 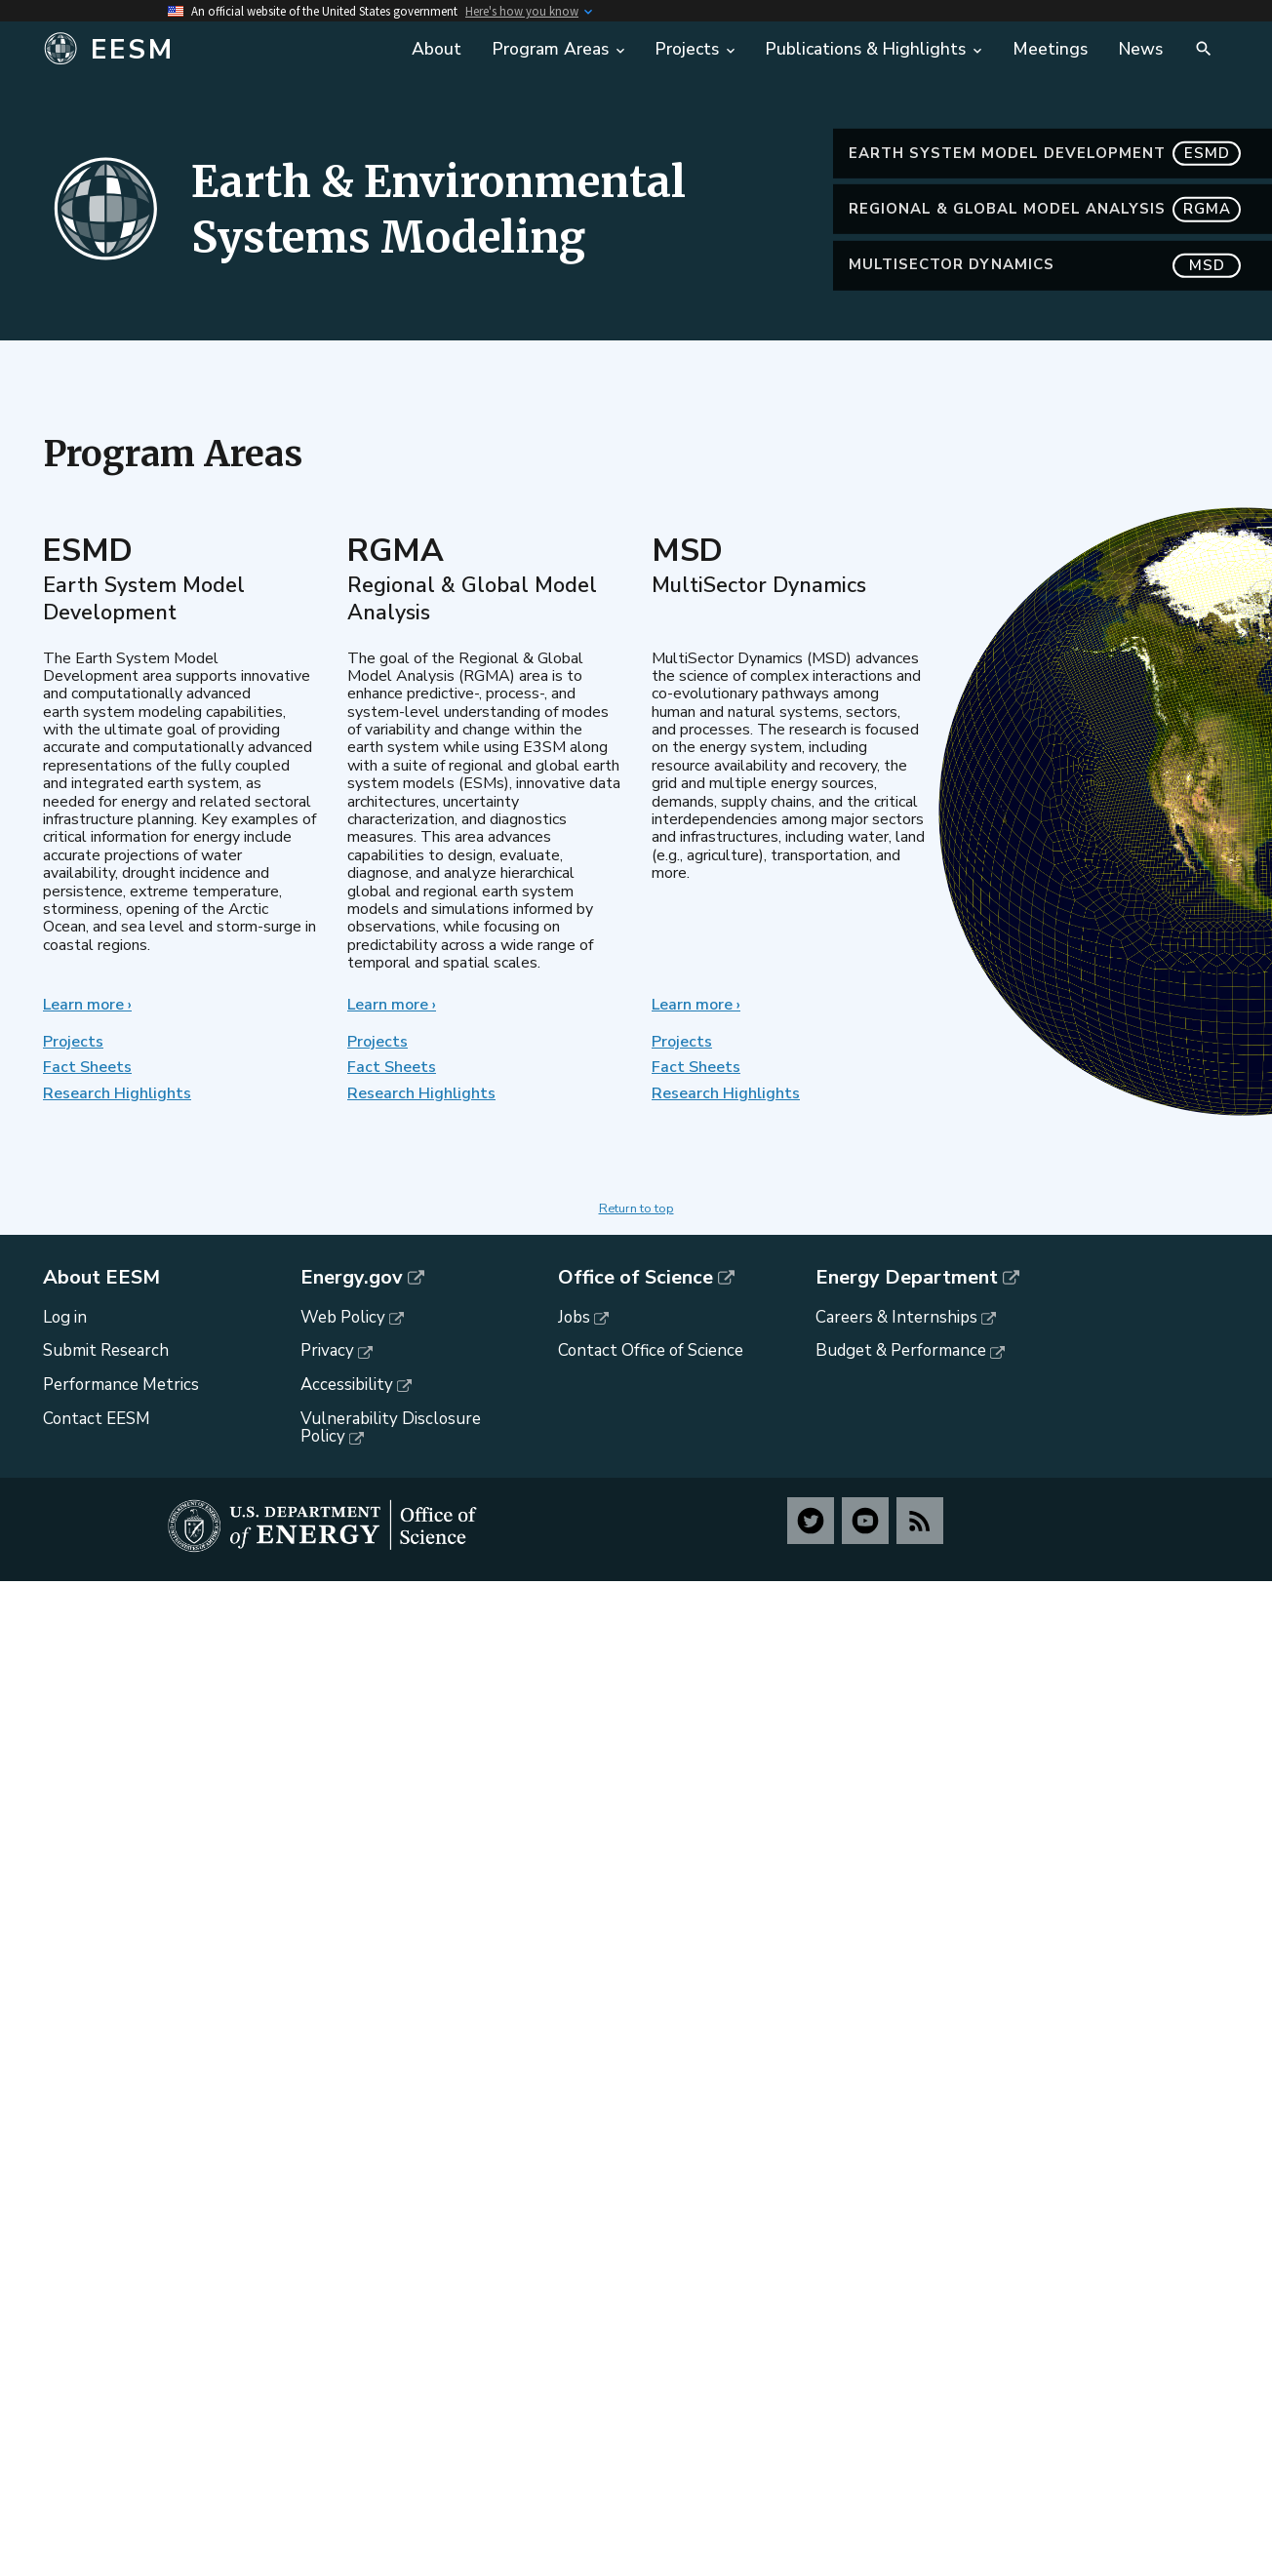 What do you see at coordinates (87, 1004) in the screenshot?
I see `Learn more ›` at bounding box center [87, 1004].